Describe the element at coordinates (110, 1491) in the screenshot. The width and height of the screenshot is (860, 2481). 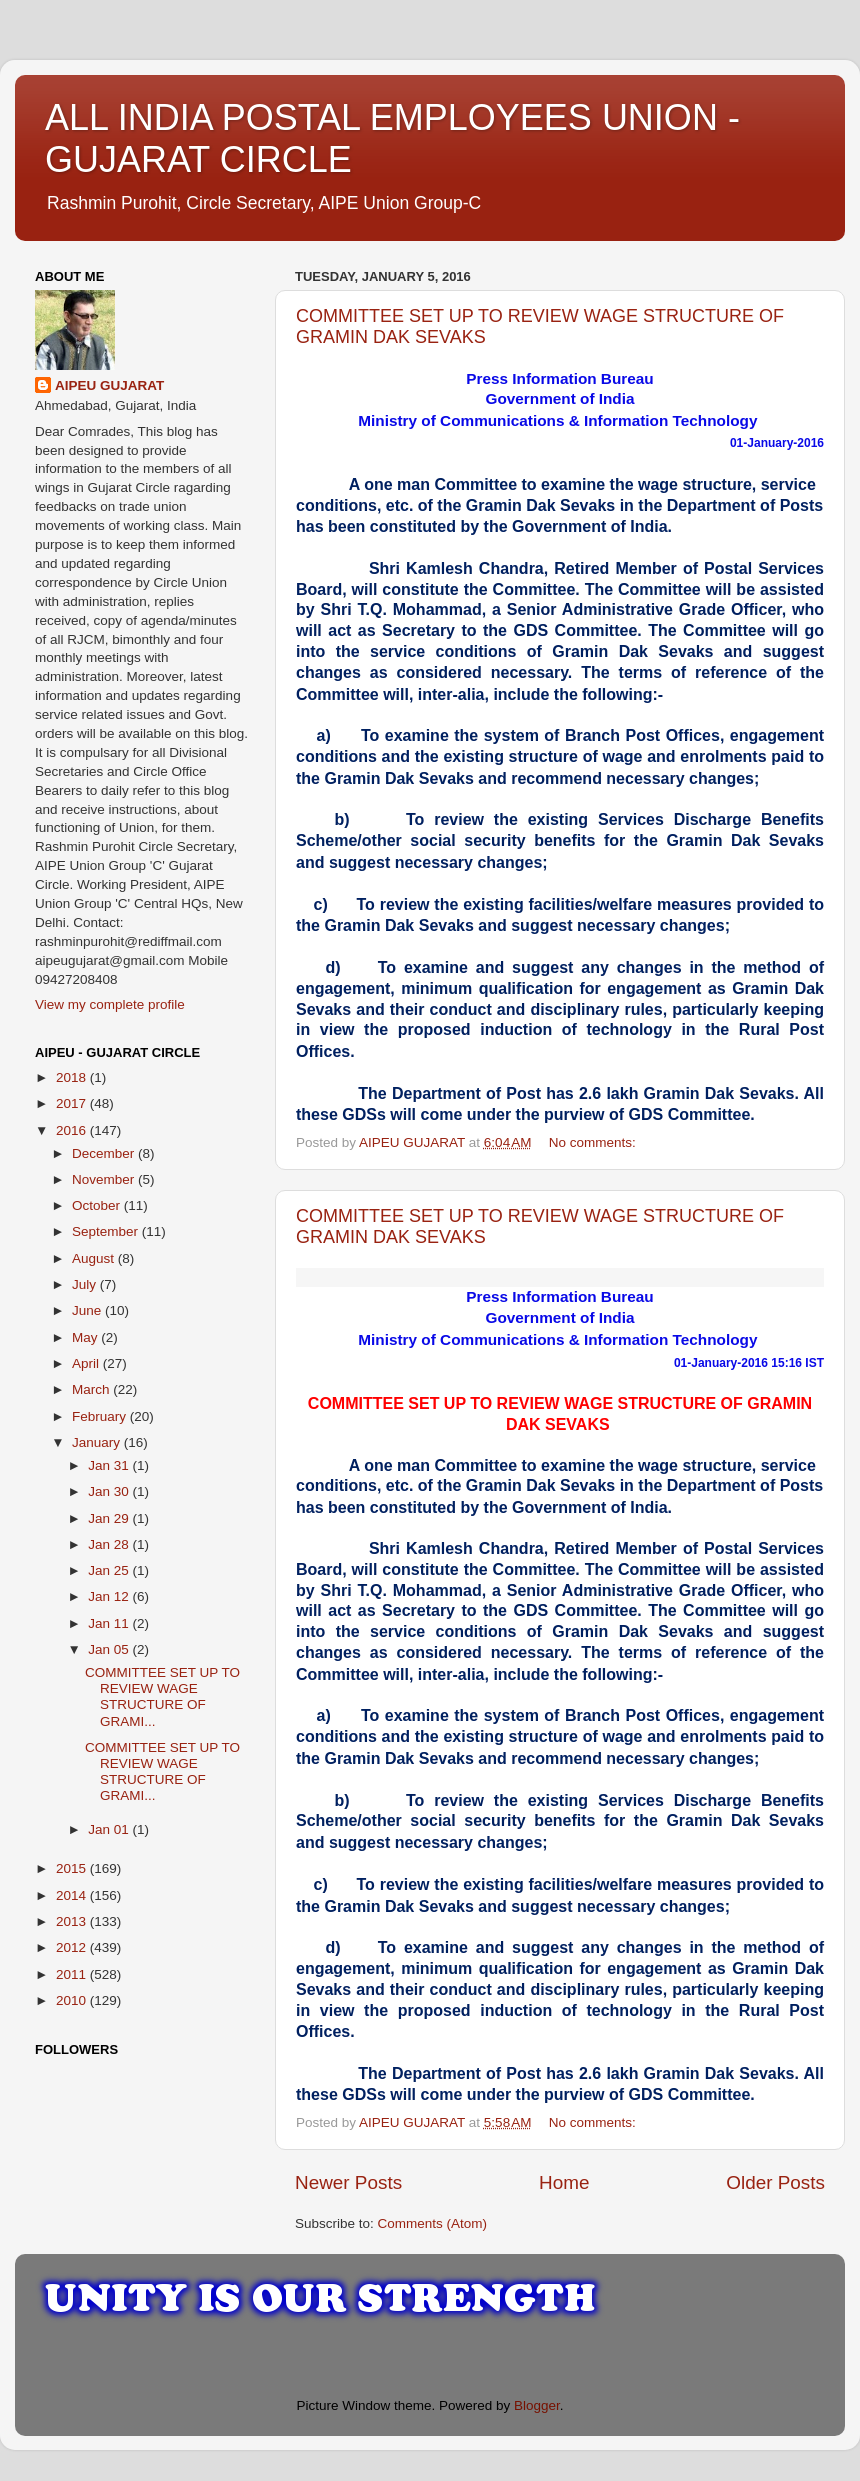
I see `Jan 30` at that location.